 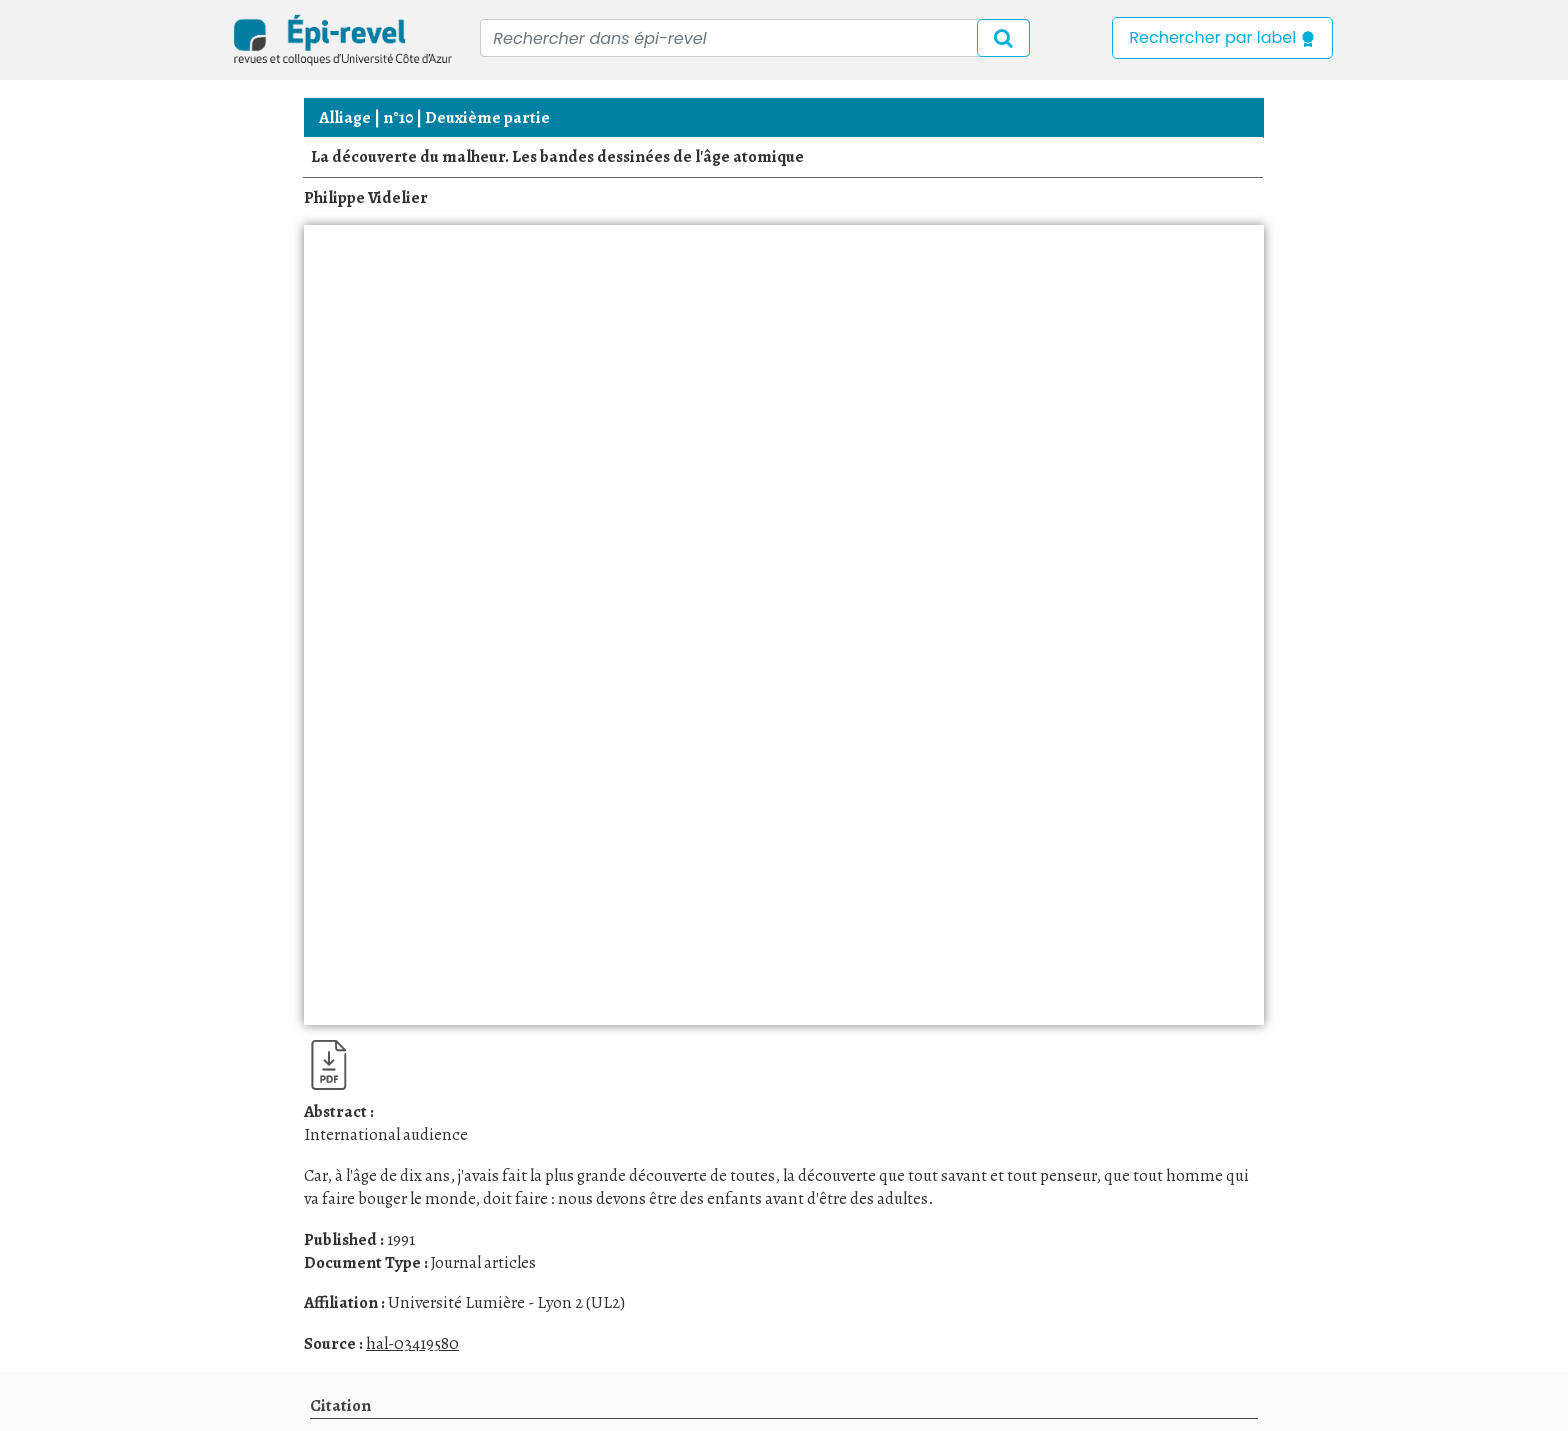 What do you see at coordinates (487, 117) in the screenshot?
I see `Deuxième partie` at bounding box center [487, 117].